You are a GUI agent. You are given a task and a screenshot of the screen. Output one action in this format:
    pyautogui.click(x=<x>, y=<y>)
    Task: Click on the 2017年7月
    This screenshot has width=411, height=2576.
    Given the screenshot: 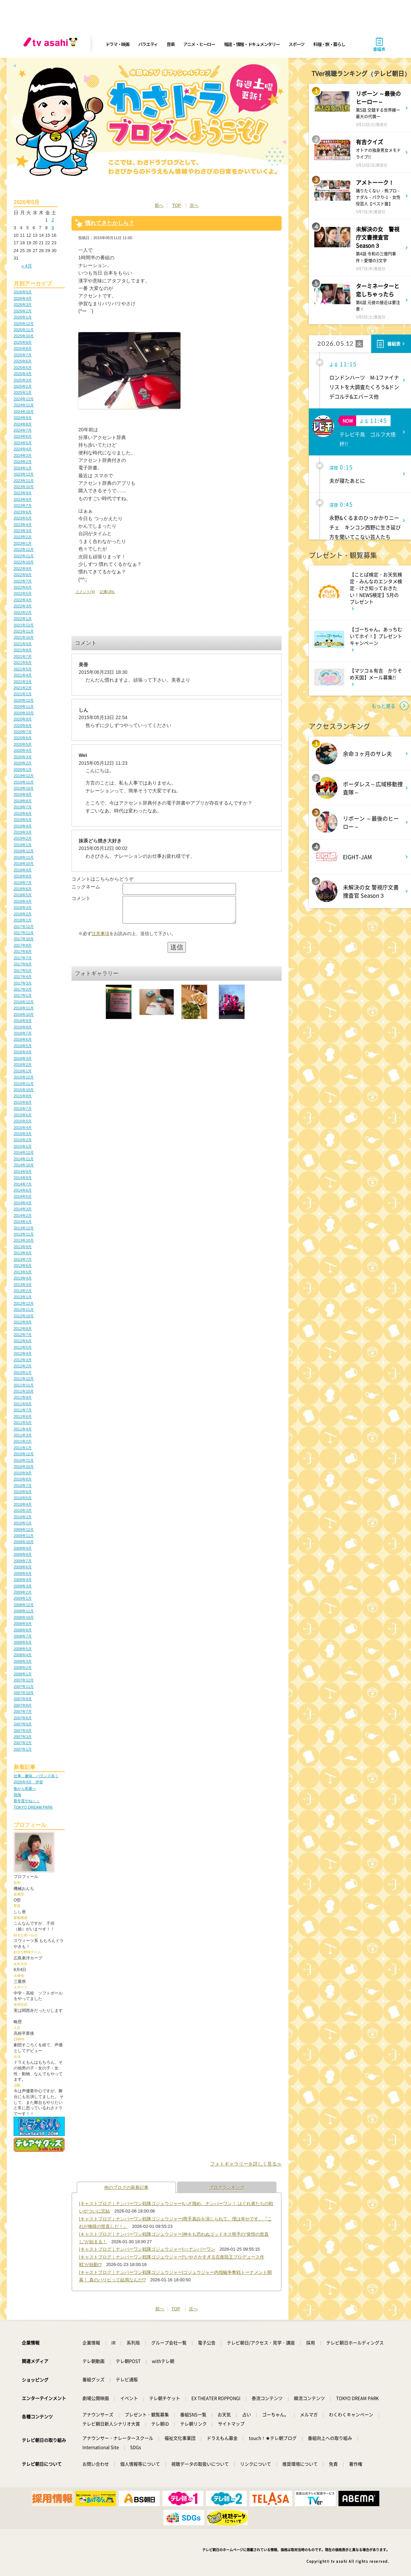 What is the action you would take?
    pyautogui.click(x=23, y=958)
    